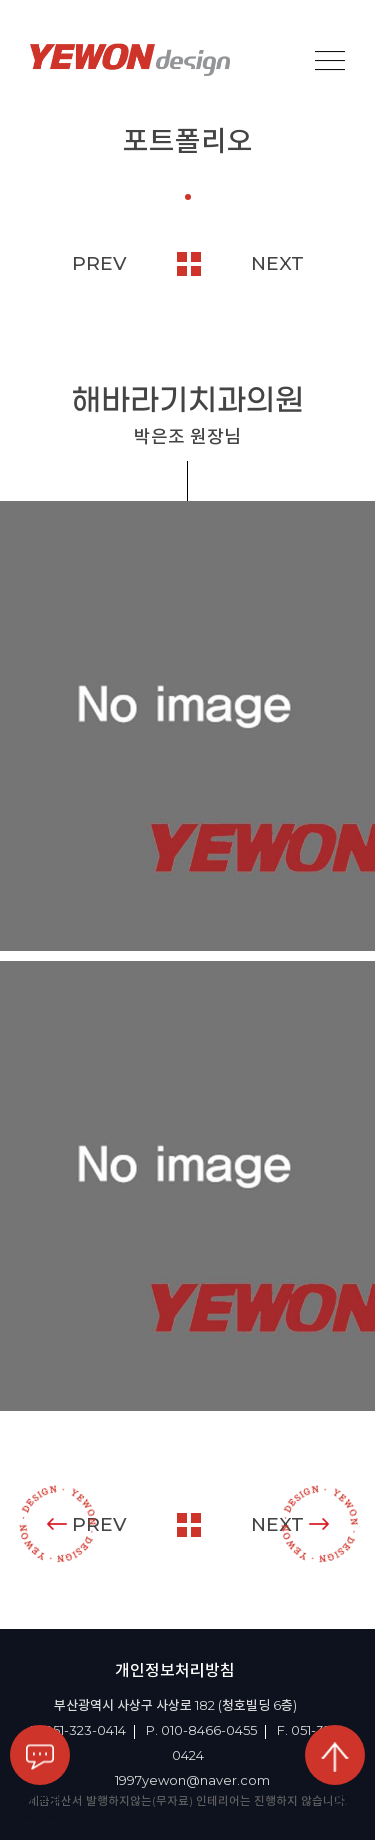 This screenshot has width=375, height=1840. Describe the element at coordinates (99, 263) in the screenshot. I see `PREV` at that location.